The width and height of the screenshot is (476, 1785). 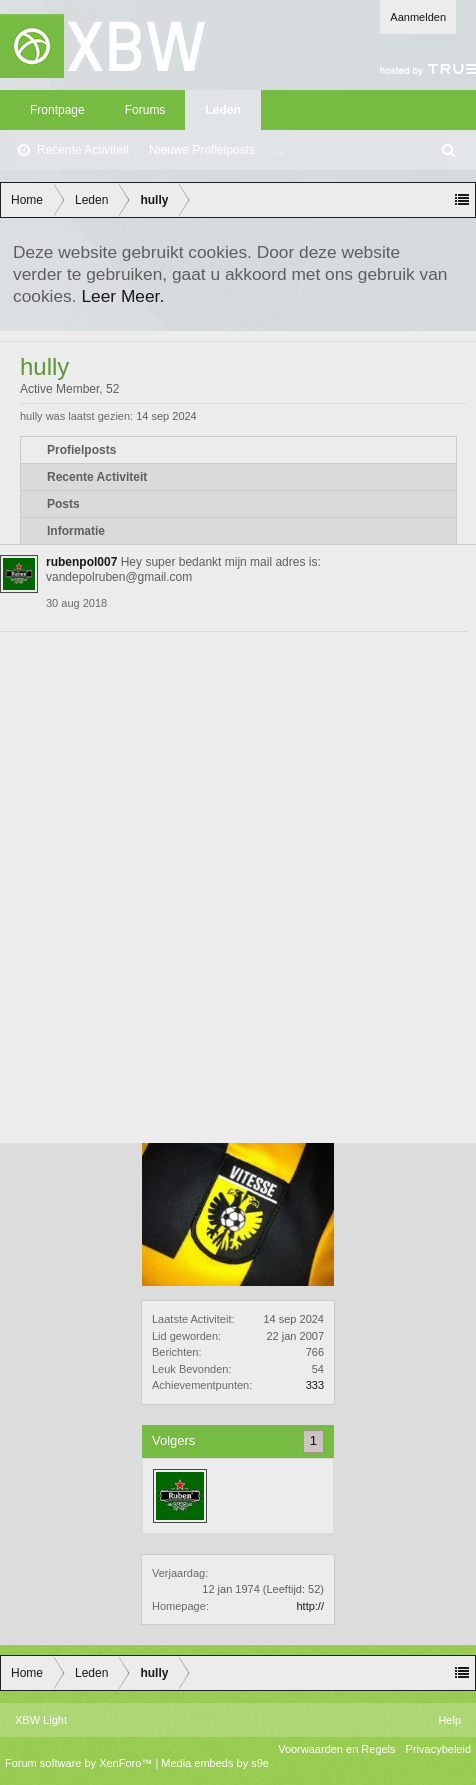 What do you see at coordinates (122, 296) in the screenshot?
I see `Leer Meer.` at bounding box center [122, 296].